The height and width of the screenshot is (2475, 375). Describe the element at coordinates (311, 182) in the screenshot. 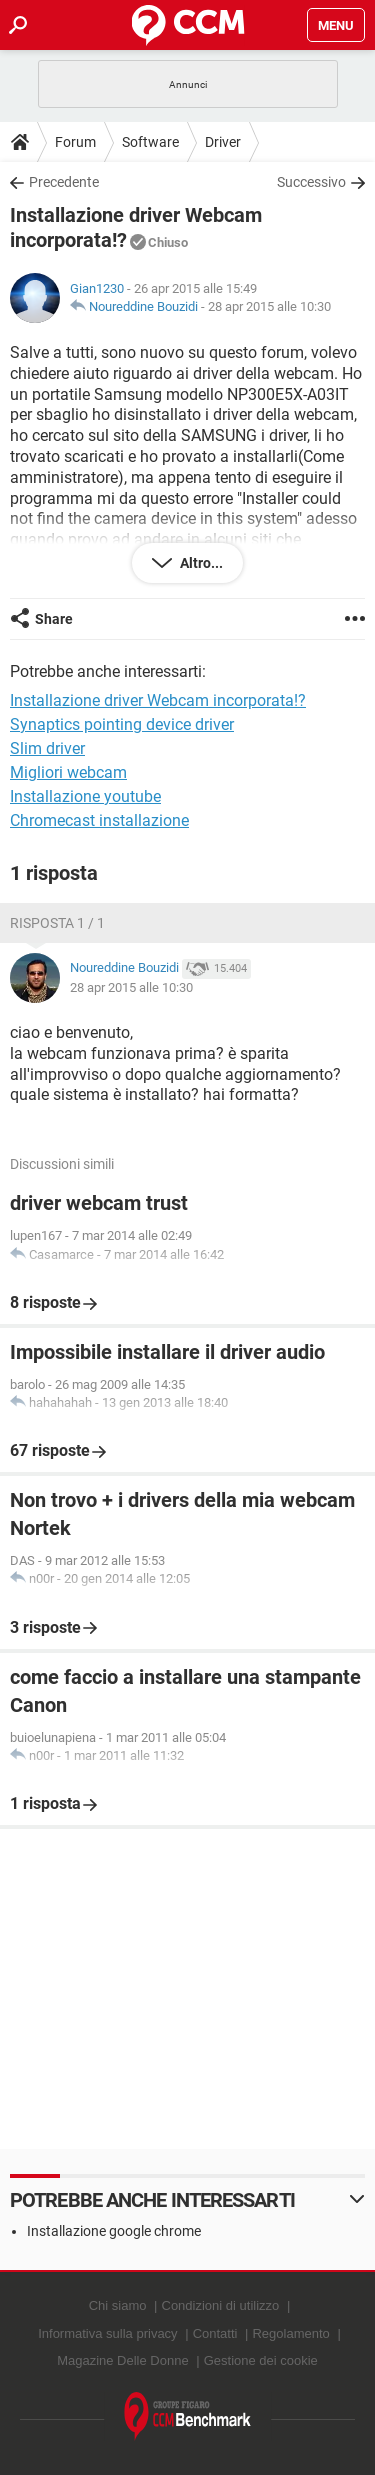

I see `Successivo` at that location.